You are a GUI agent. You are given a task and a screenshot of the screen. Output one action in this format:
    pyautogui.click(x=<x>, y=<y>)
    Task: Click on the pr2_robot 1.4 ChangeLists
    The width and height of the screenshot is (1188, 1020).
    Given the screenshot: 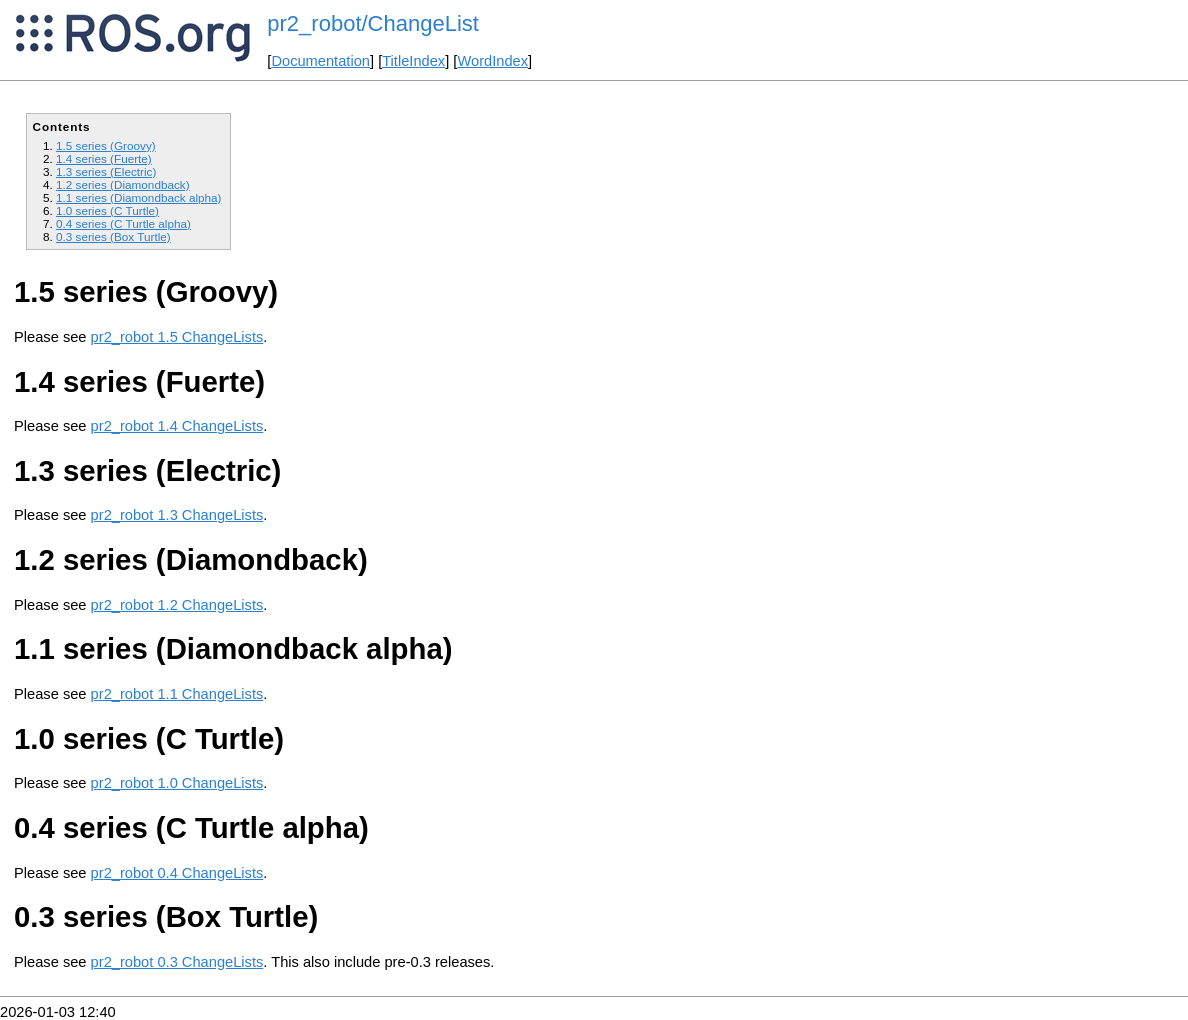 What is the action you would take?
    pyautogui.click(x=177, y=426)
    